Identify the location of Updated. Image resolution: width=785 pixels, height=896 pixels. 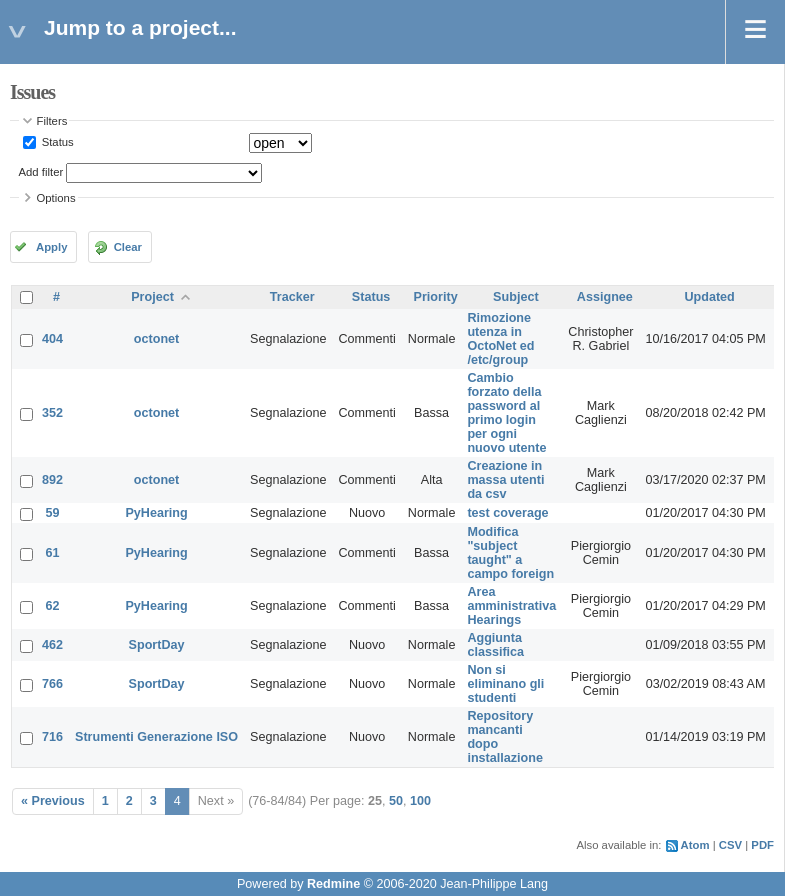
(709, 297).